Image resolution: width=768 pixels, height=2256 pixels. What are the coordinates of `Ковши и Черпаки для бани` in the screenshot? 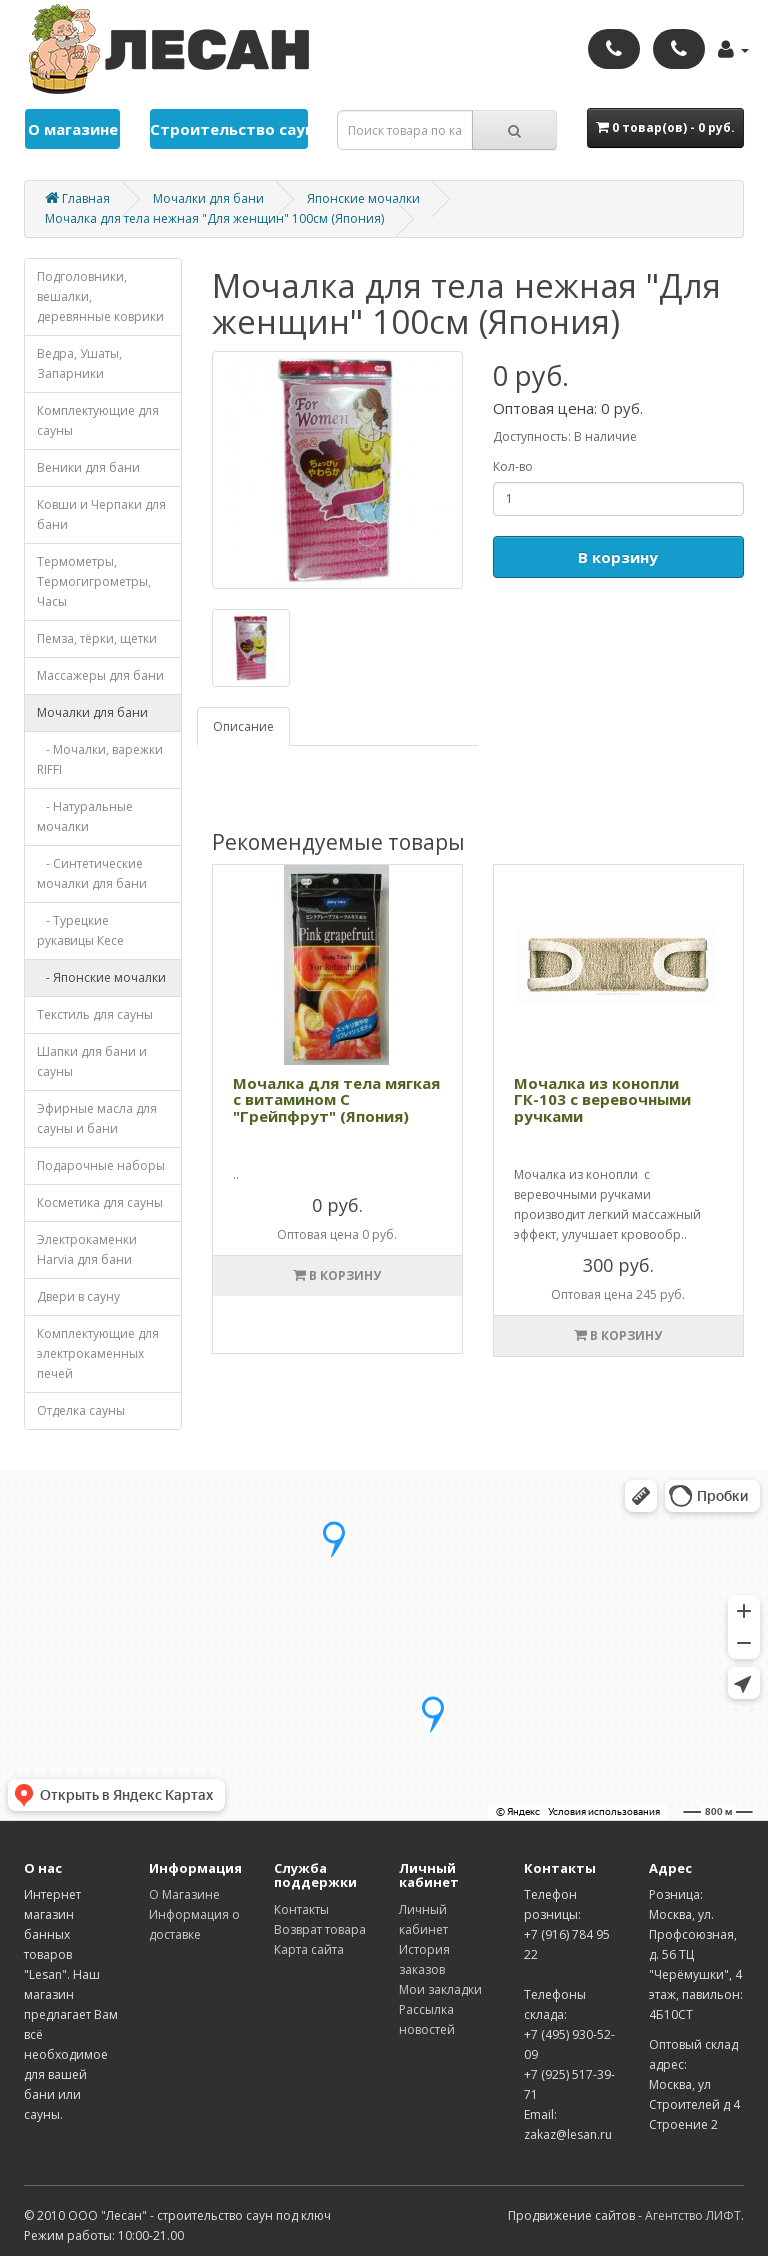 It's located at (101, 514).